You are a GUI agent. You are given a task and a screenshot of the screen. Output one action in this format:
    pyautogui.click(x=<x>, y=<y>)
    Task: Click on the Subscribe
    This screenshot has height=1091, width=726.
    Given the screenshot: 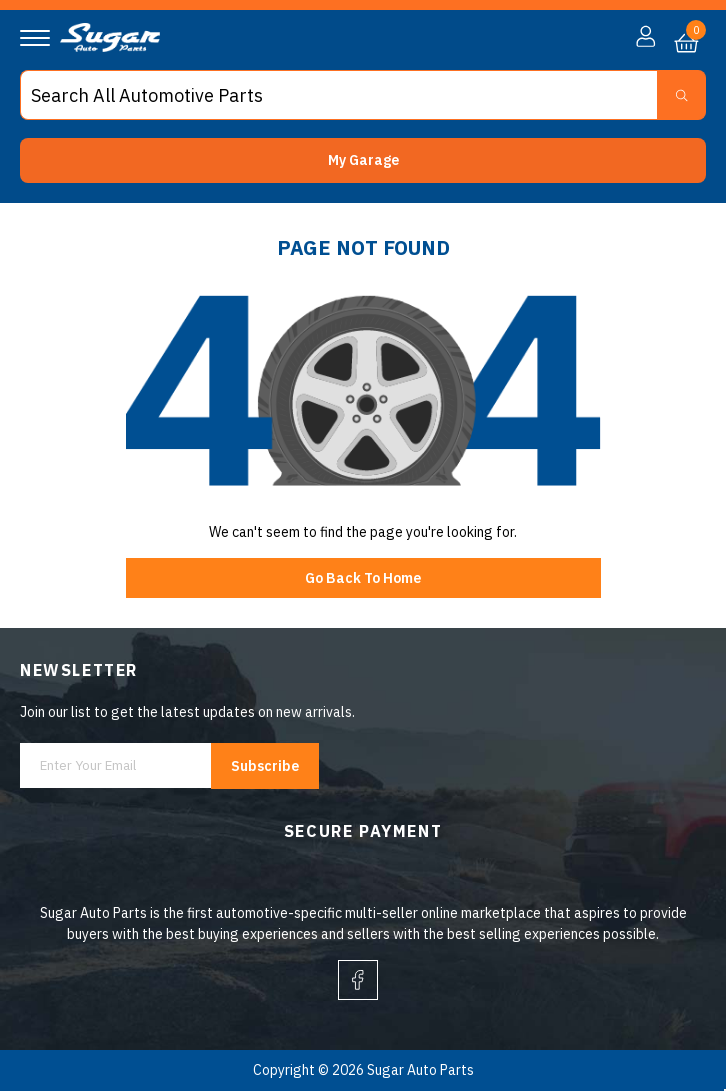 What is the action you would take?
    pyautogui.click(x=265, y=766)
    